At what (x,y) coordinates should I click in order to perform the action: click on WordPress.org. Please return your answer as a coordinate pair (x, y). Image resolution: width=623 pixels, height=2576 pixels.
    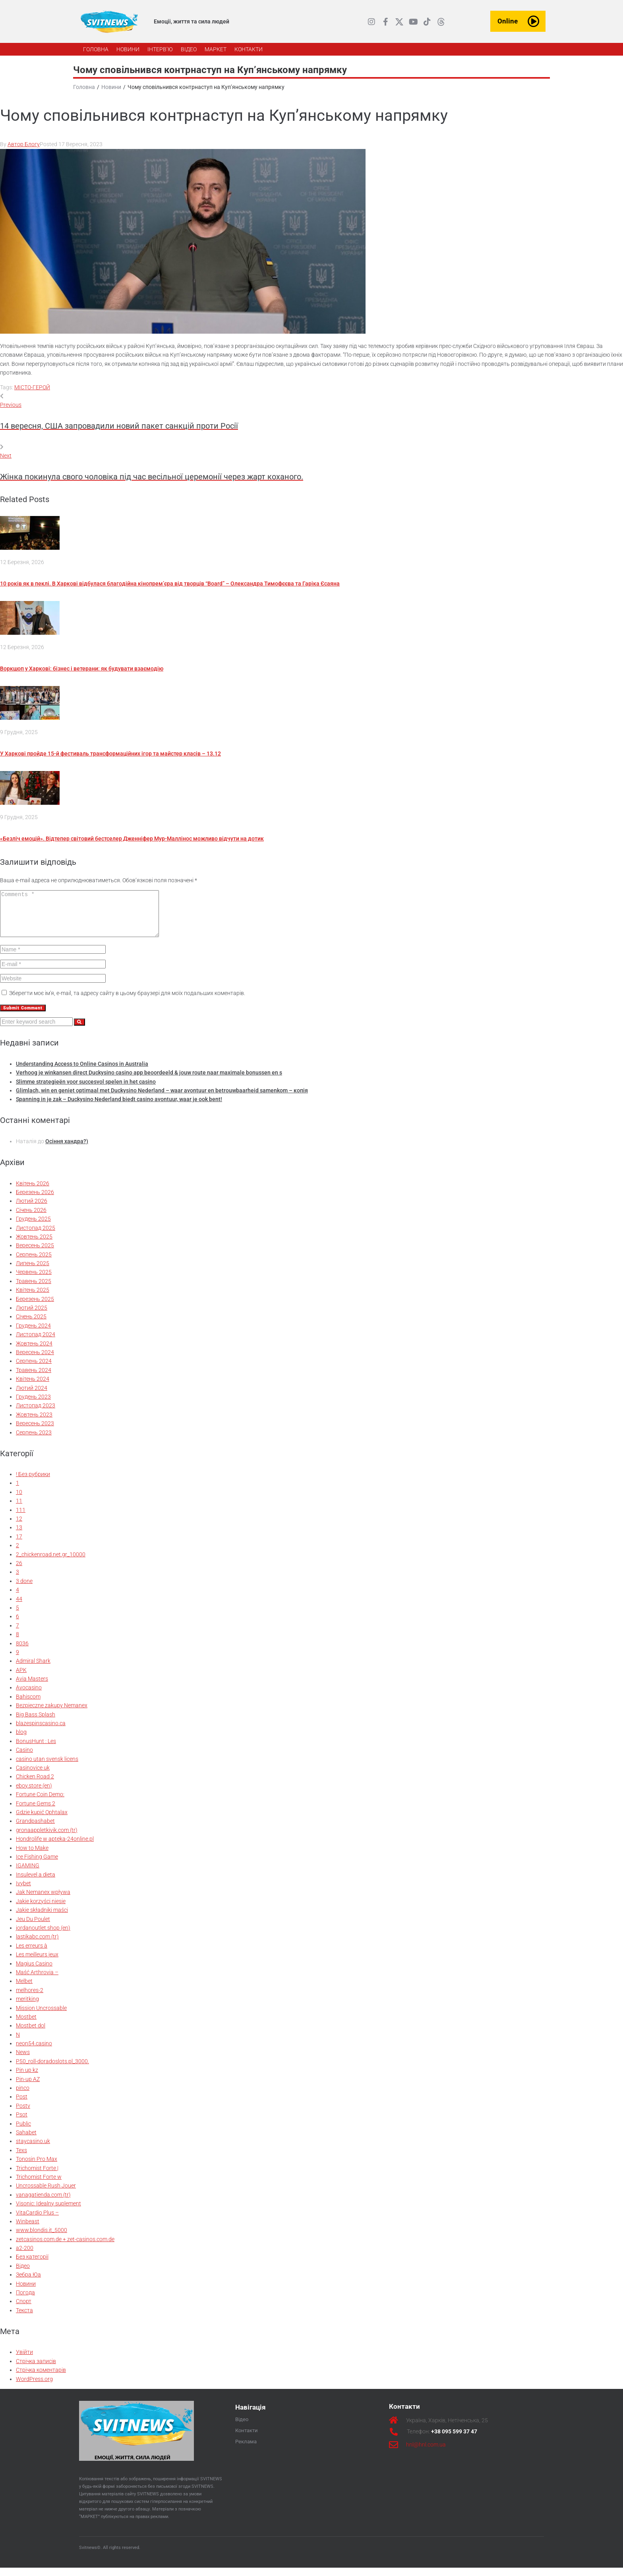
    Looking at the image, I should click on (34, 2387).